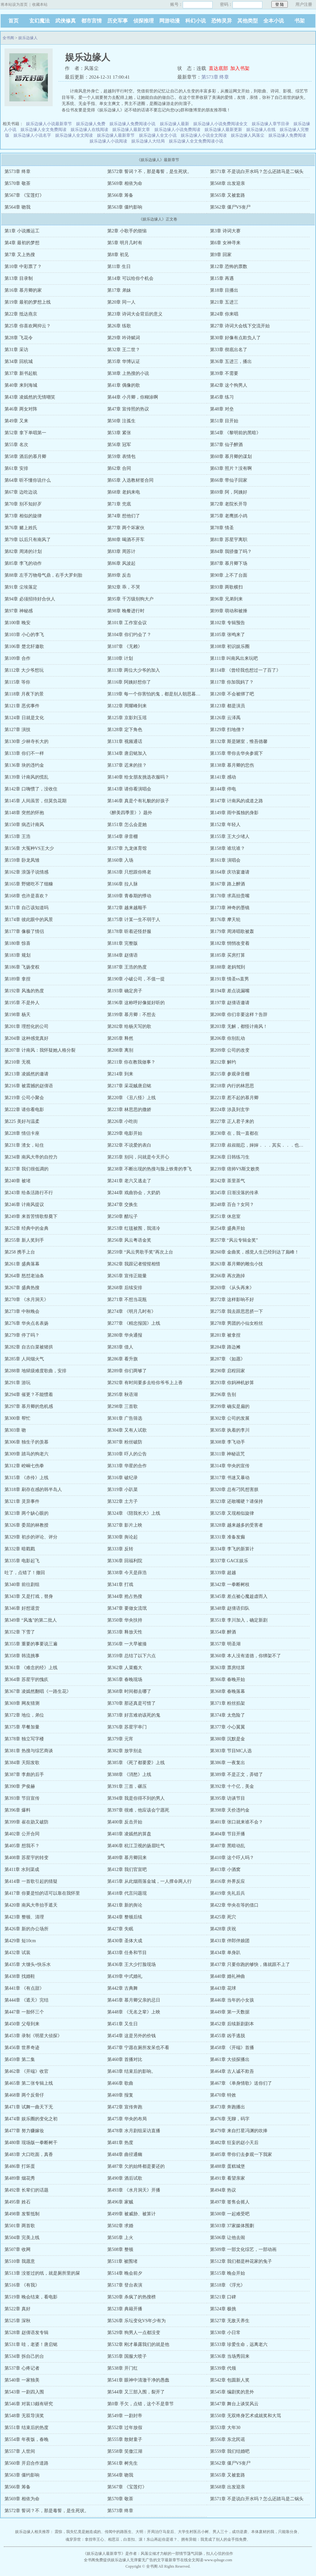 This screenshot has width=316, height=2576. What do you see at coordinates (121, 302) in the screenshot?
I see `第20章 同一人` at bounding box center [121, 302].